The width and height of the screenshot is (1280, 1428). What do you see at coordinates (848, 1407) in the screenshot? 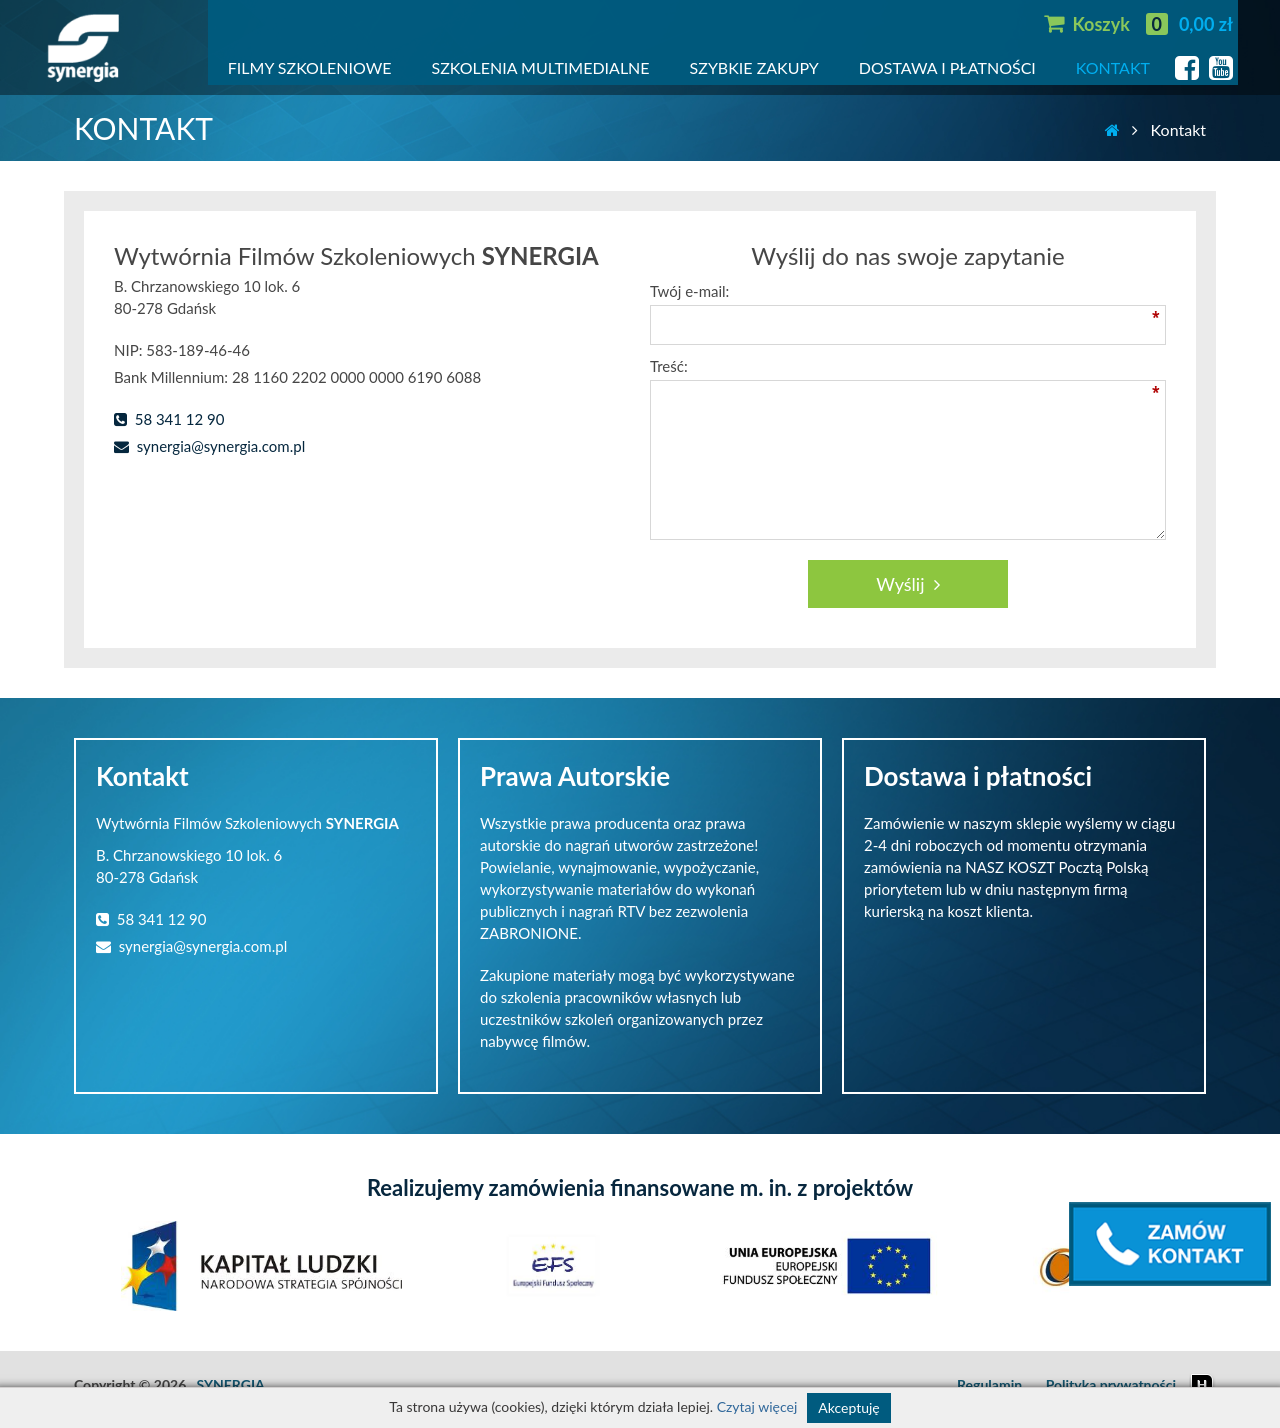
I see `Akceptuję` at bounding box center [848, 1407].